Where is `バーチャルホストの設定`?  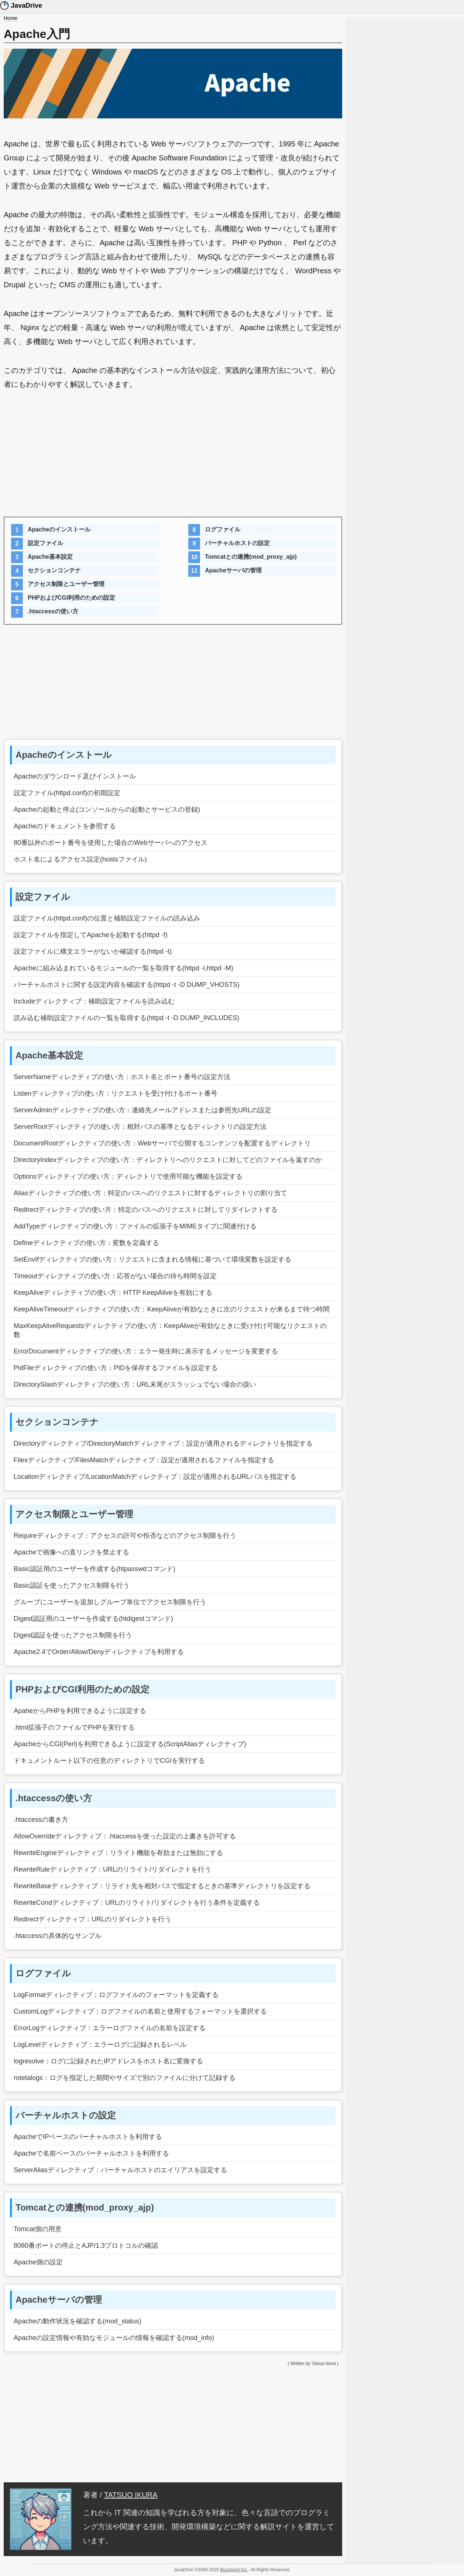
バーチャルホストの設定 is located at coordinates (237, 543).